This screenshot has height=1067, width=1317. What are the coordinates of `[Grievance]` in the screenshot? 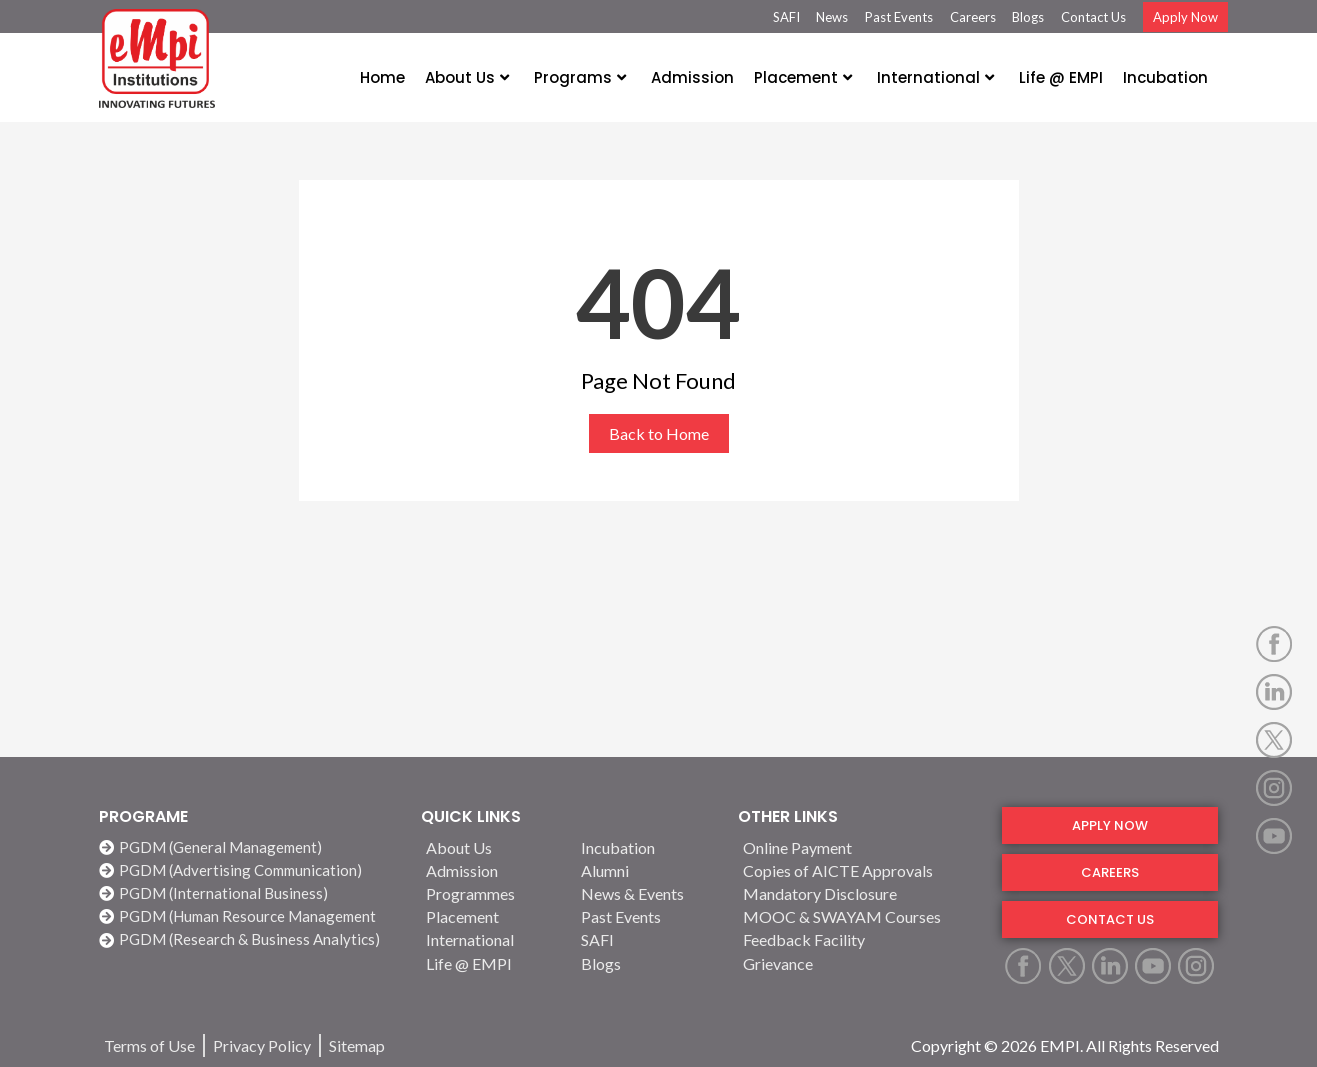 It's located at (860, 963).